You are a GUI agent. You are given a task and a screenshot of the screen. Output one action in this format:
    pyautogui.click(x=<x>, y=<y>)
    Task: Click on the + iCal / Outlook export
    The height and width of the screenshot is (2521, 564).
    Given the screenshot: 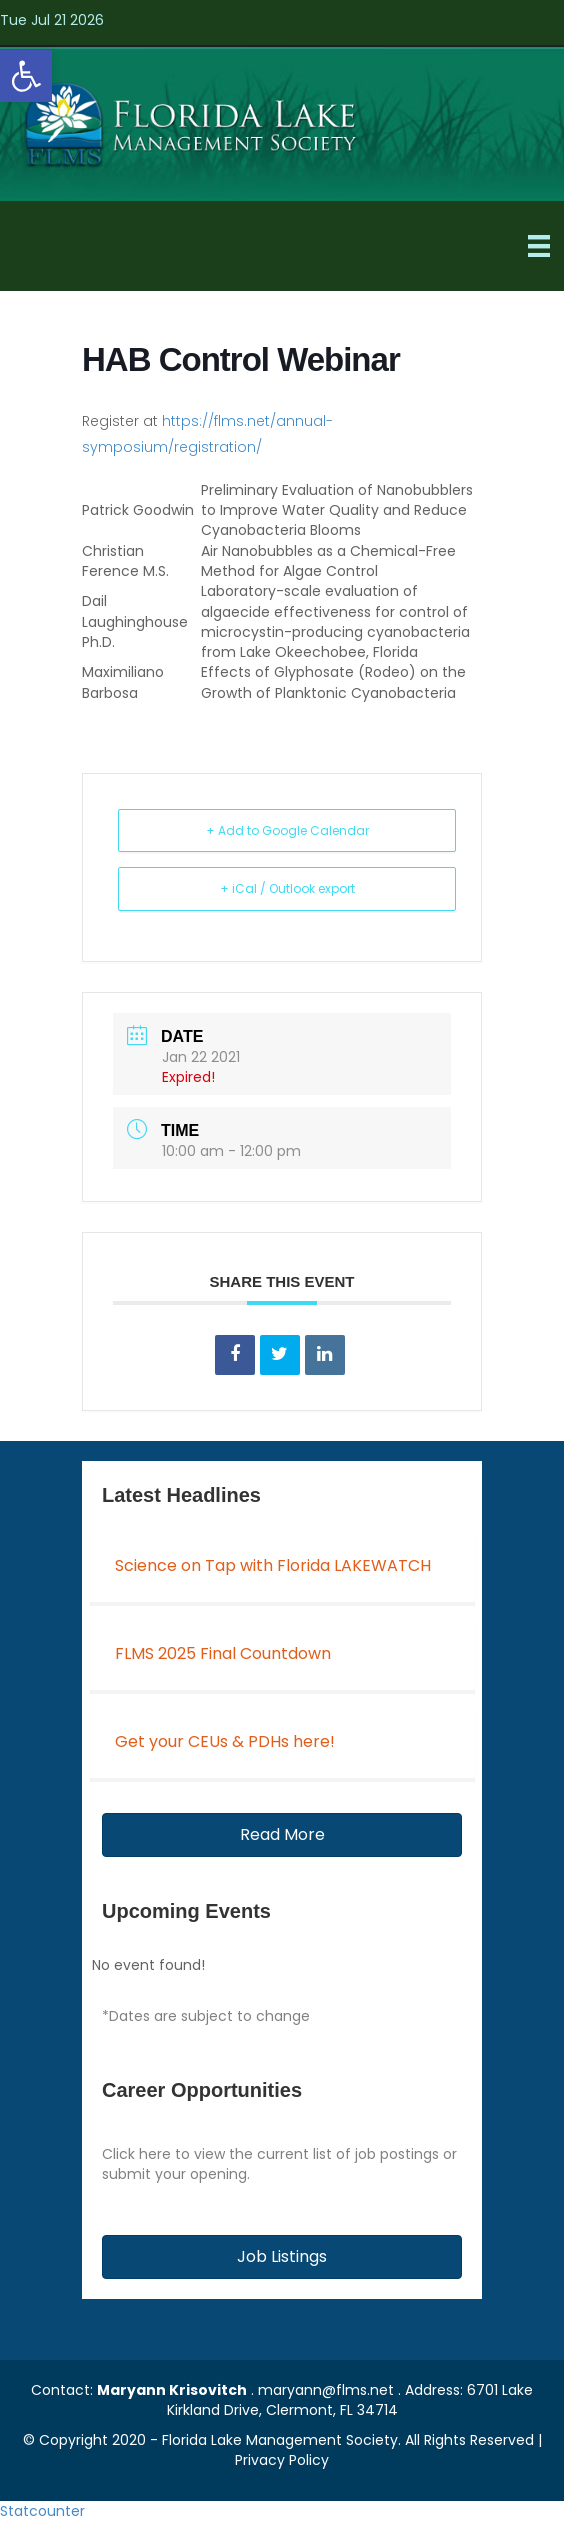 What is the action you would take?
    pyautogui.click(x=287, y=888)
    